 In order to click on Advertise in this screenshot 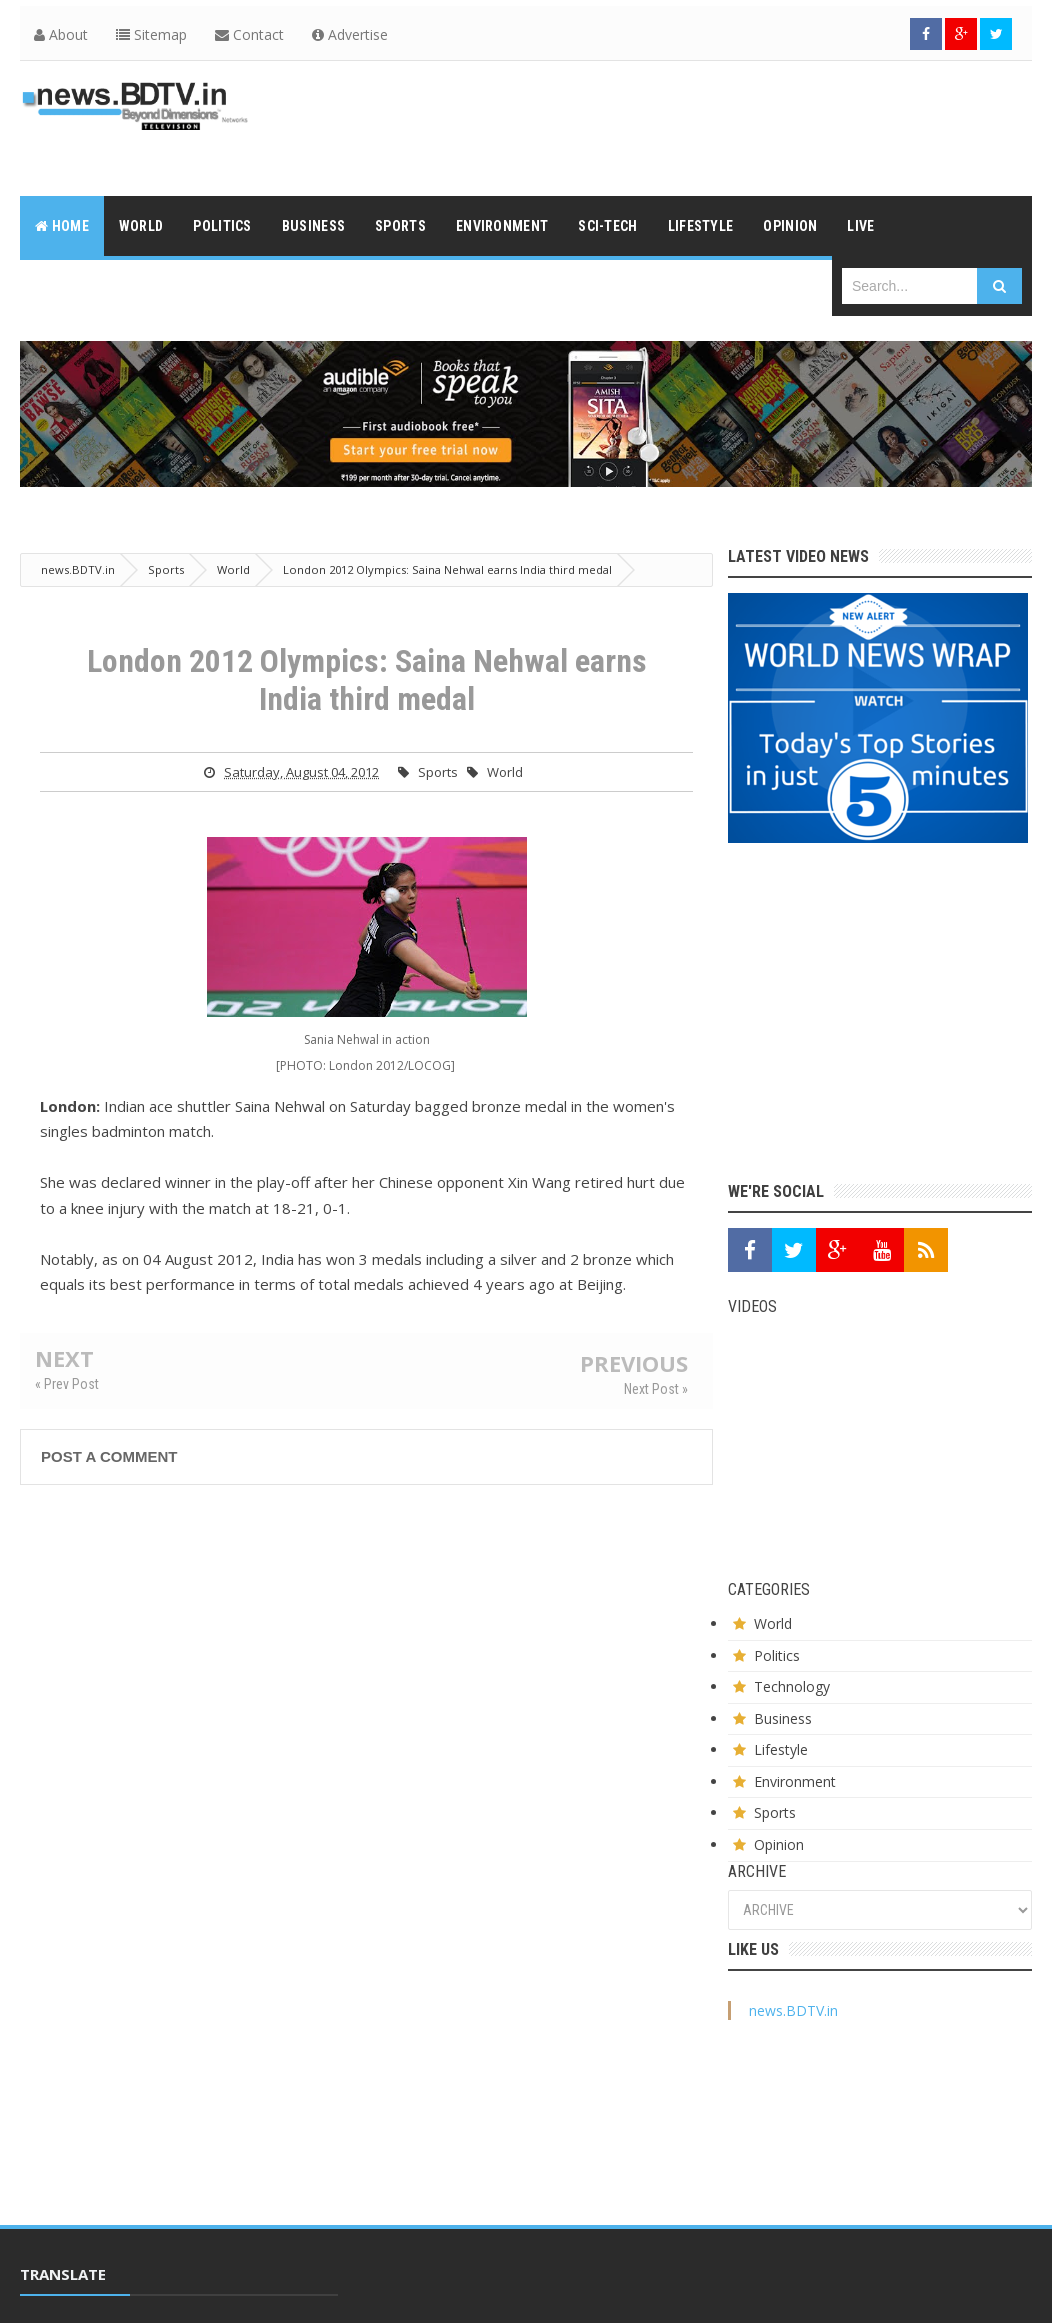, I will do `click(350, 34)`.